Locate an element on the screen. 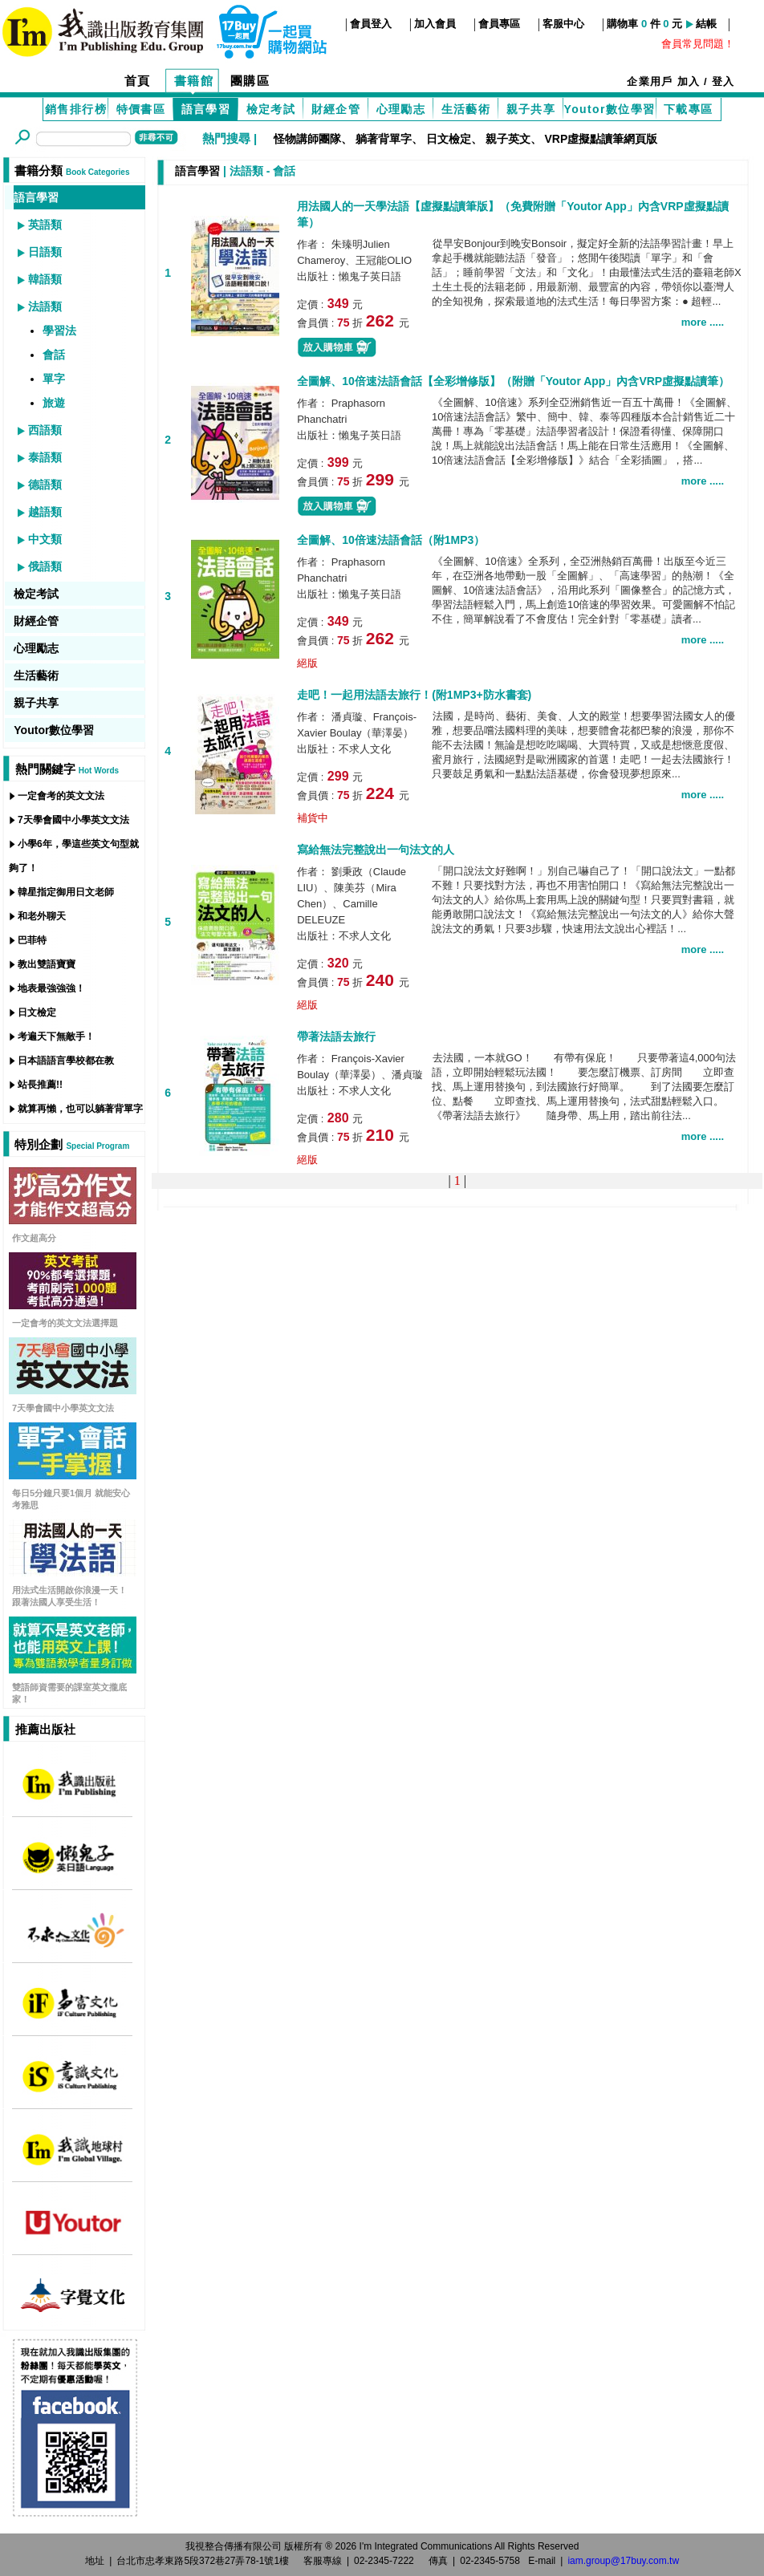 The height and width of the screenshot is (2576, 764). 中文類 is located at coordinates (45, 539).